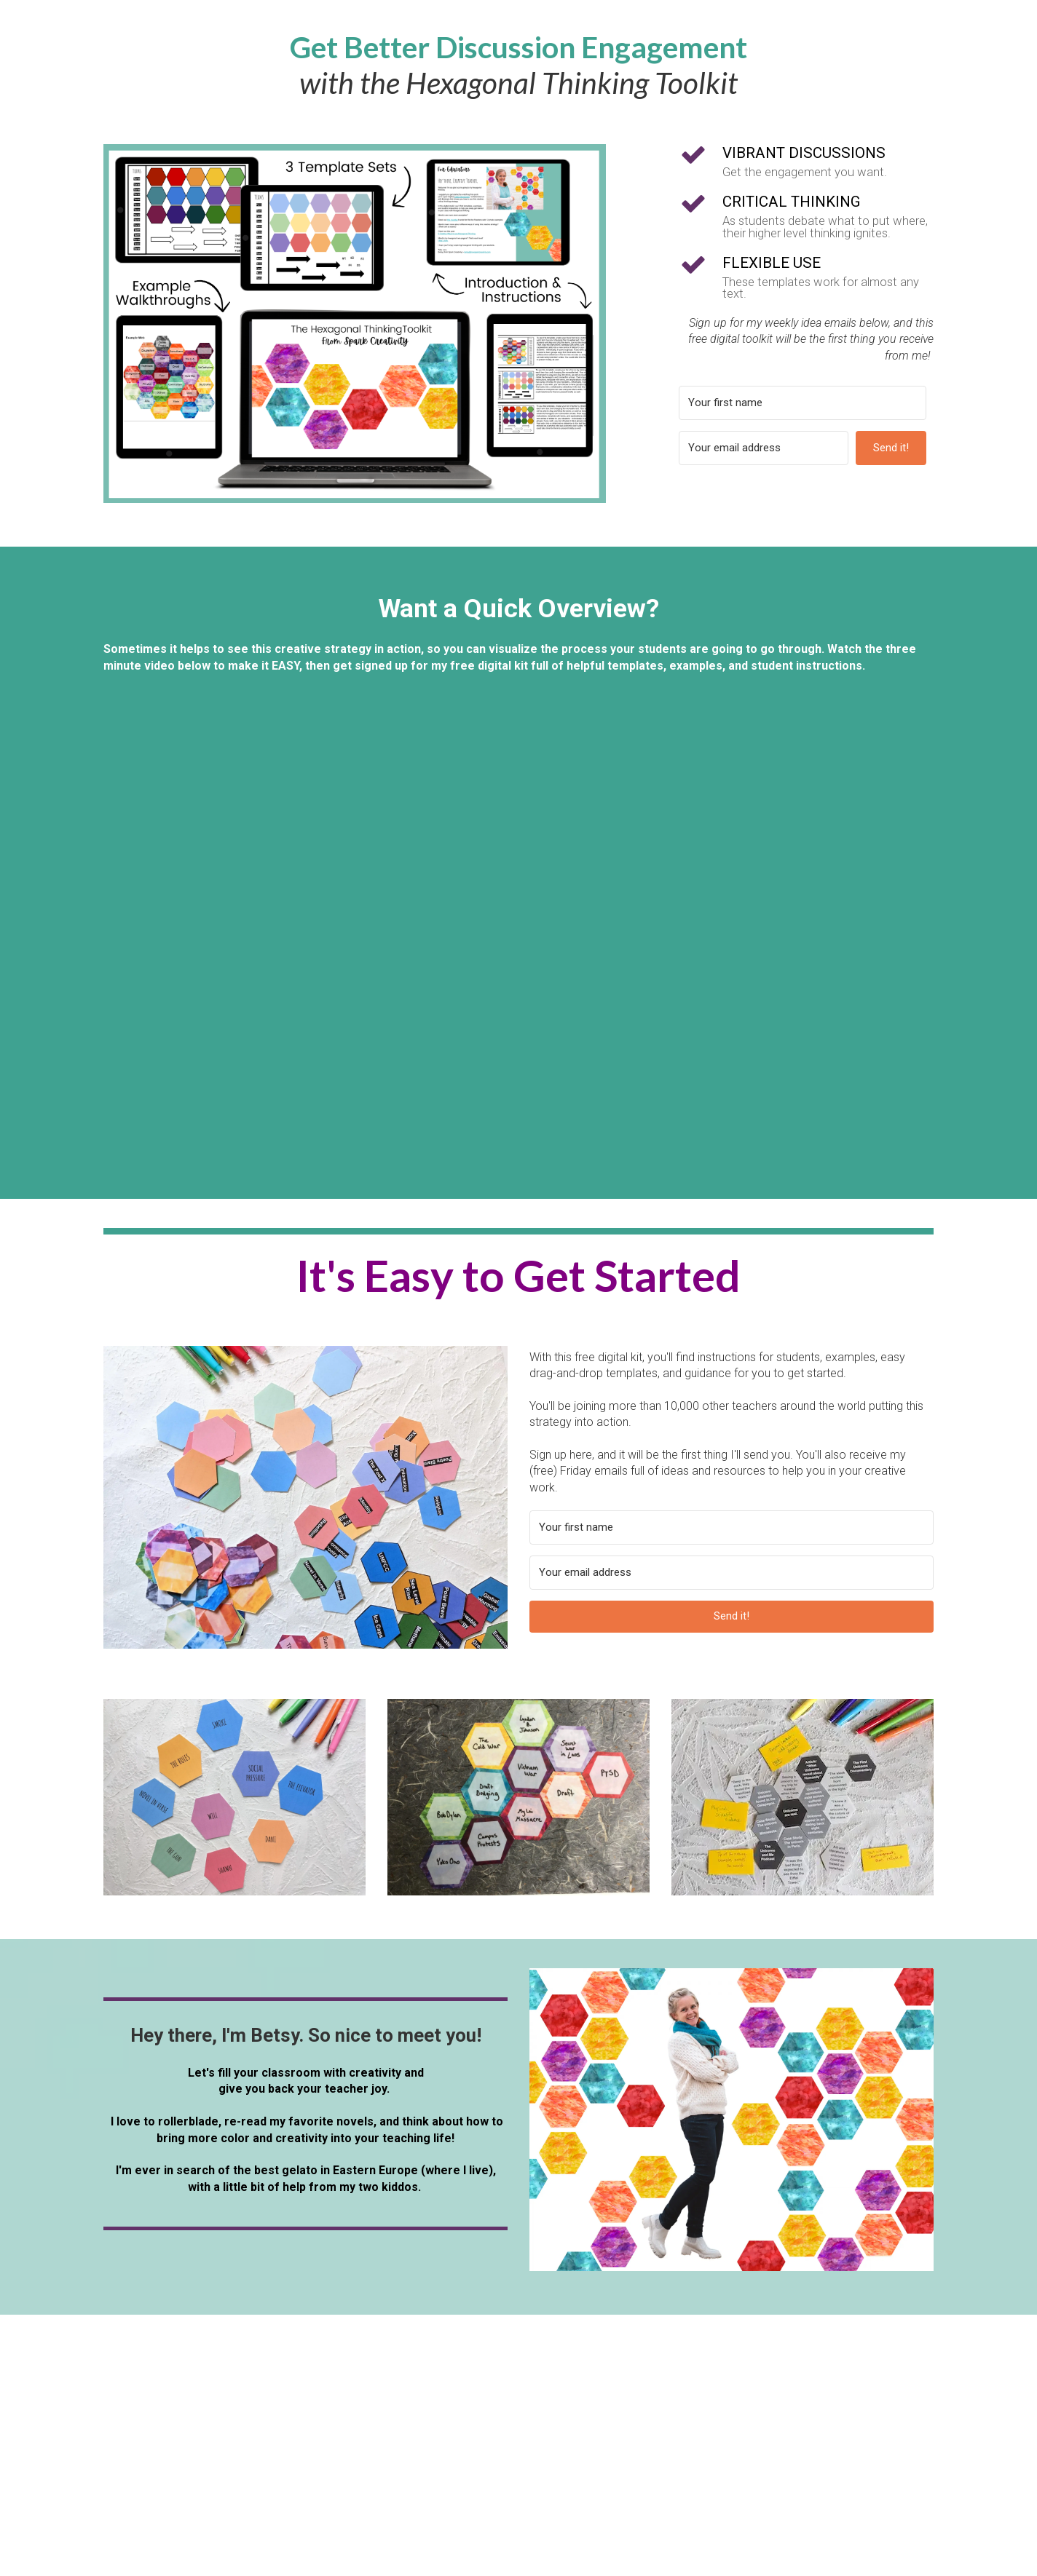 Image resolution: width=1037 pixels, height=2576 pixels. I want to click on Built with ConvertKit, so click(862, 483).